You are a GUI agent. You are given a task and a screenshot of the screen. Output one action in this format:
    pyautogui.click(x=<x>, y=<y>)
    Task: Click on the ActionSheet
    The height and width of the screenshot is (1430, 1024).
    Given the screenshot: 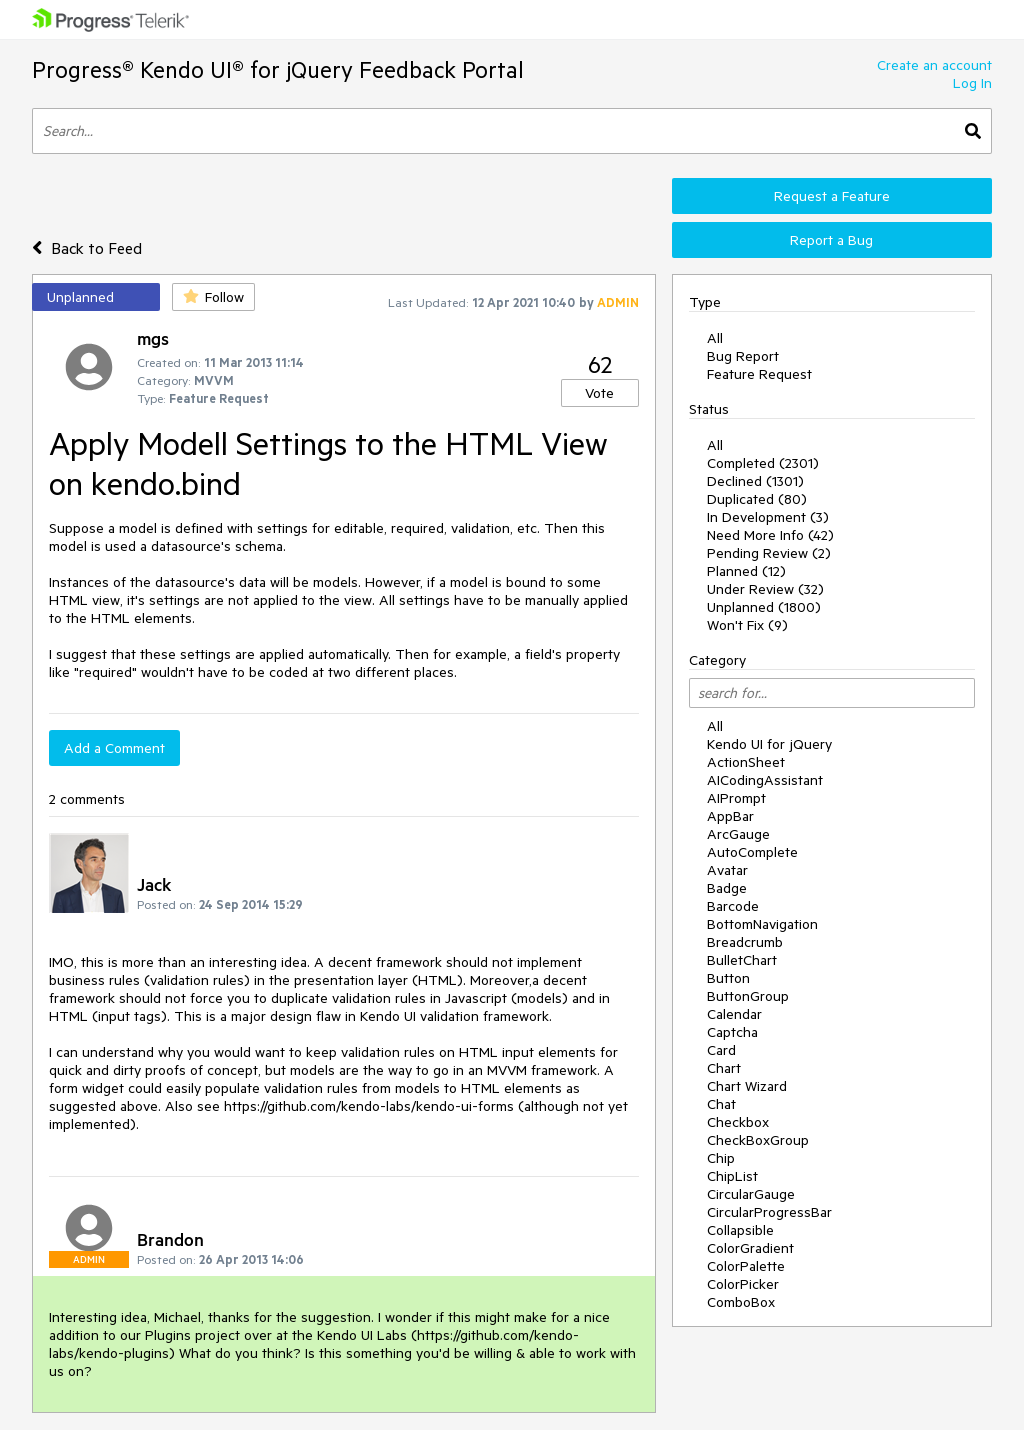 What is the action you would take?
    pyautogui.click(x=746, y=762)
    